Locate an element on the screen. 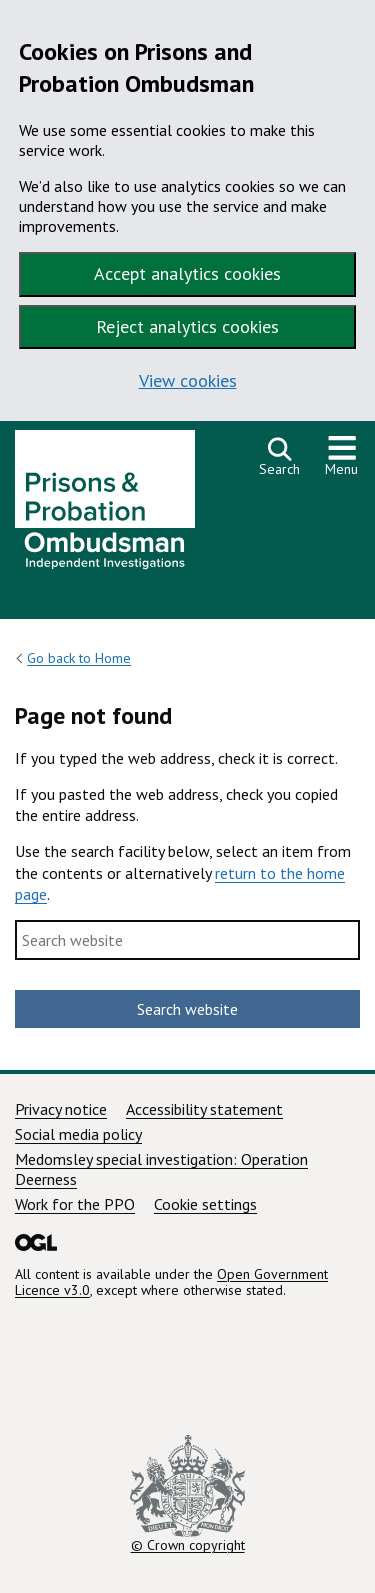  Reject analytics cookies is located at coordinates (187, 326).